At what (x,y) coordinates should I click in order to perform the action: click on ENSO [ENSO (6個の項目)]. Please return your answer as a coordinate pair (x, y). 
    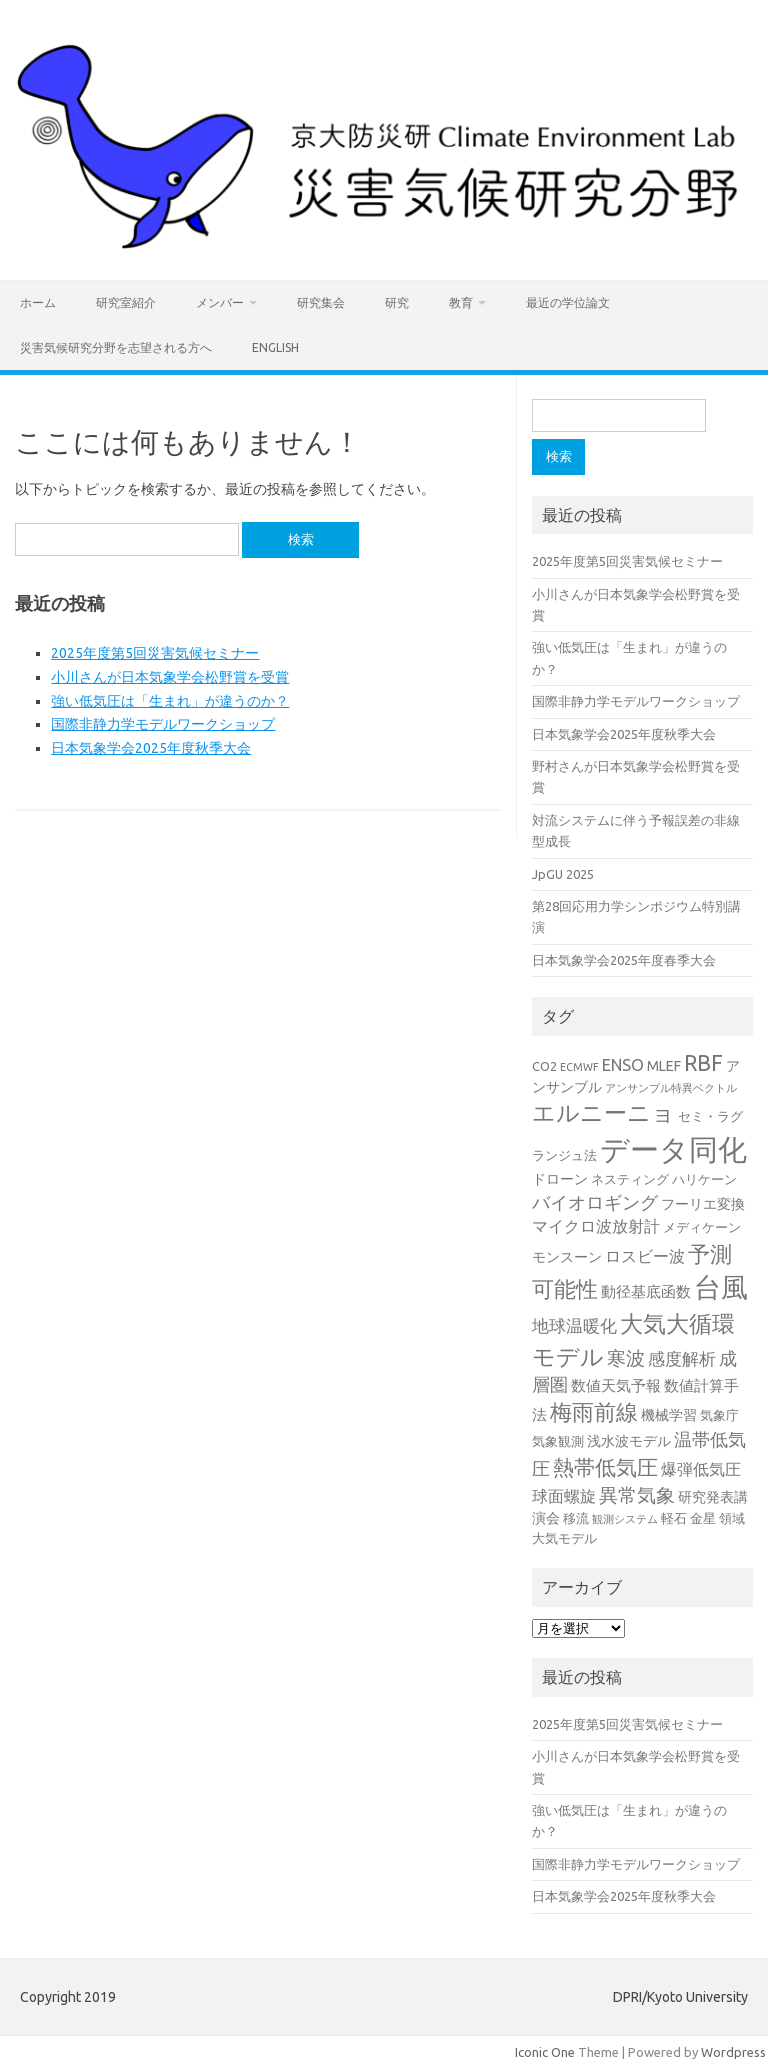
    Looking at the image, I should click on (623, 1065).